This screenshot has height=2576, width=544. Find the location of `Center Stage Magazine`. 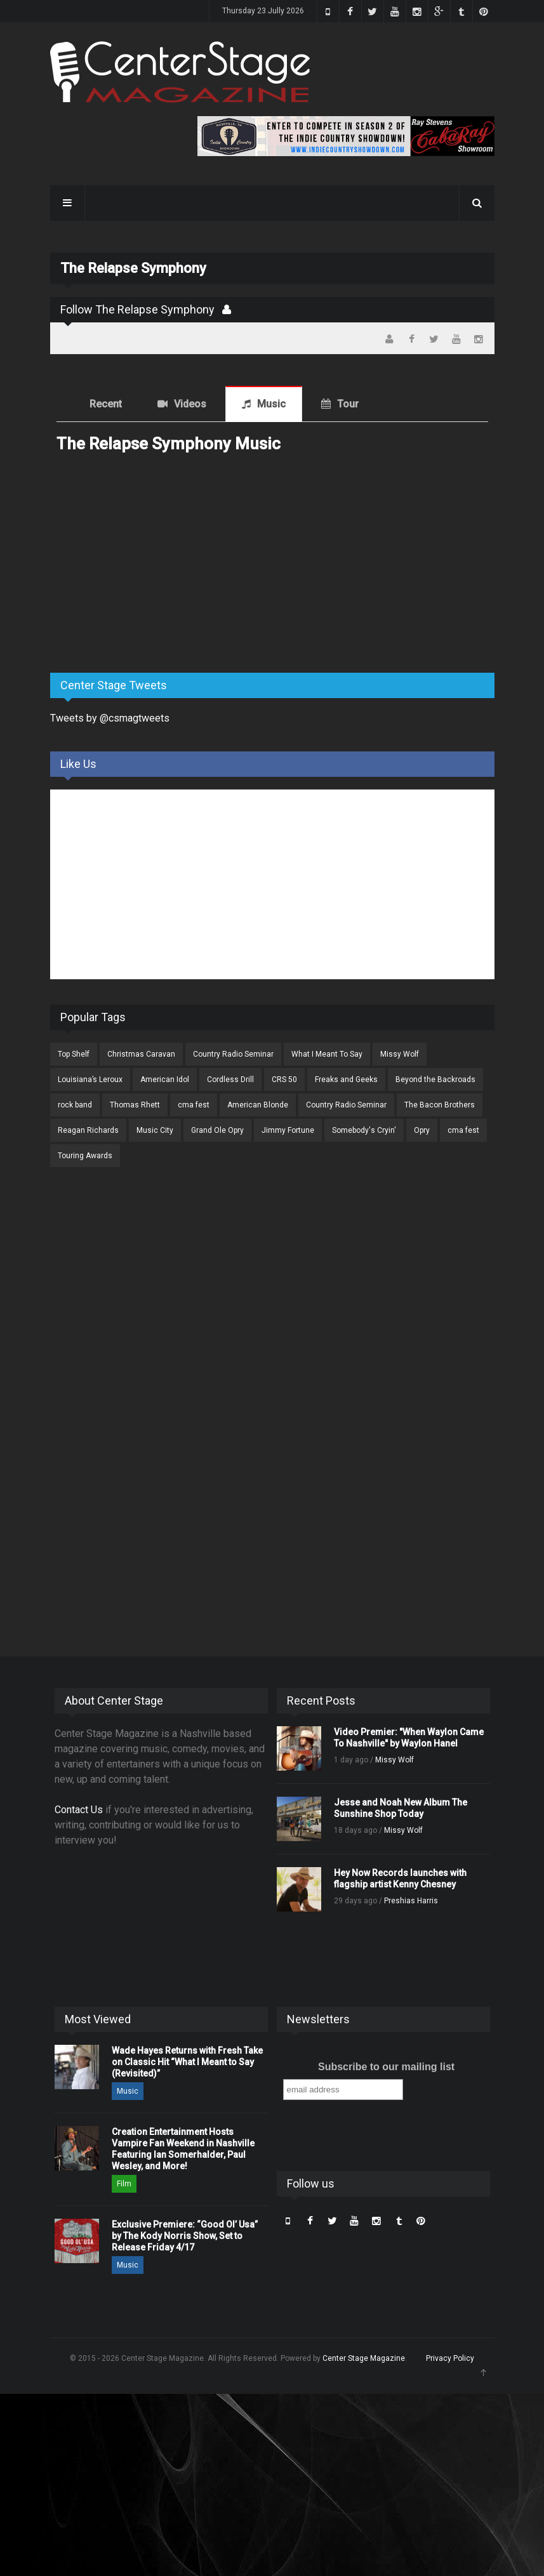

Center Stage Magazine is located at coordinates (363, 2358).